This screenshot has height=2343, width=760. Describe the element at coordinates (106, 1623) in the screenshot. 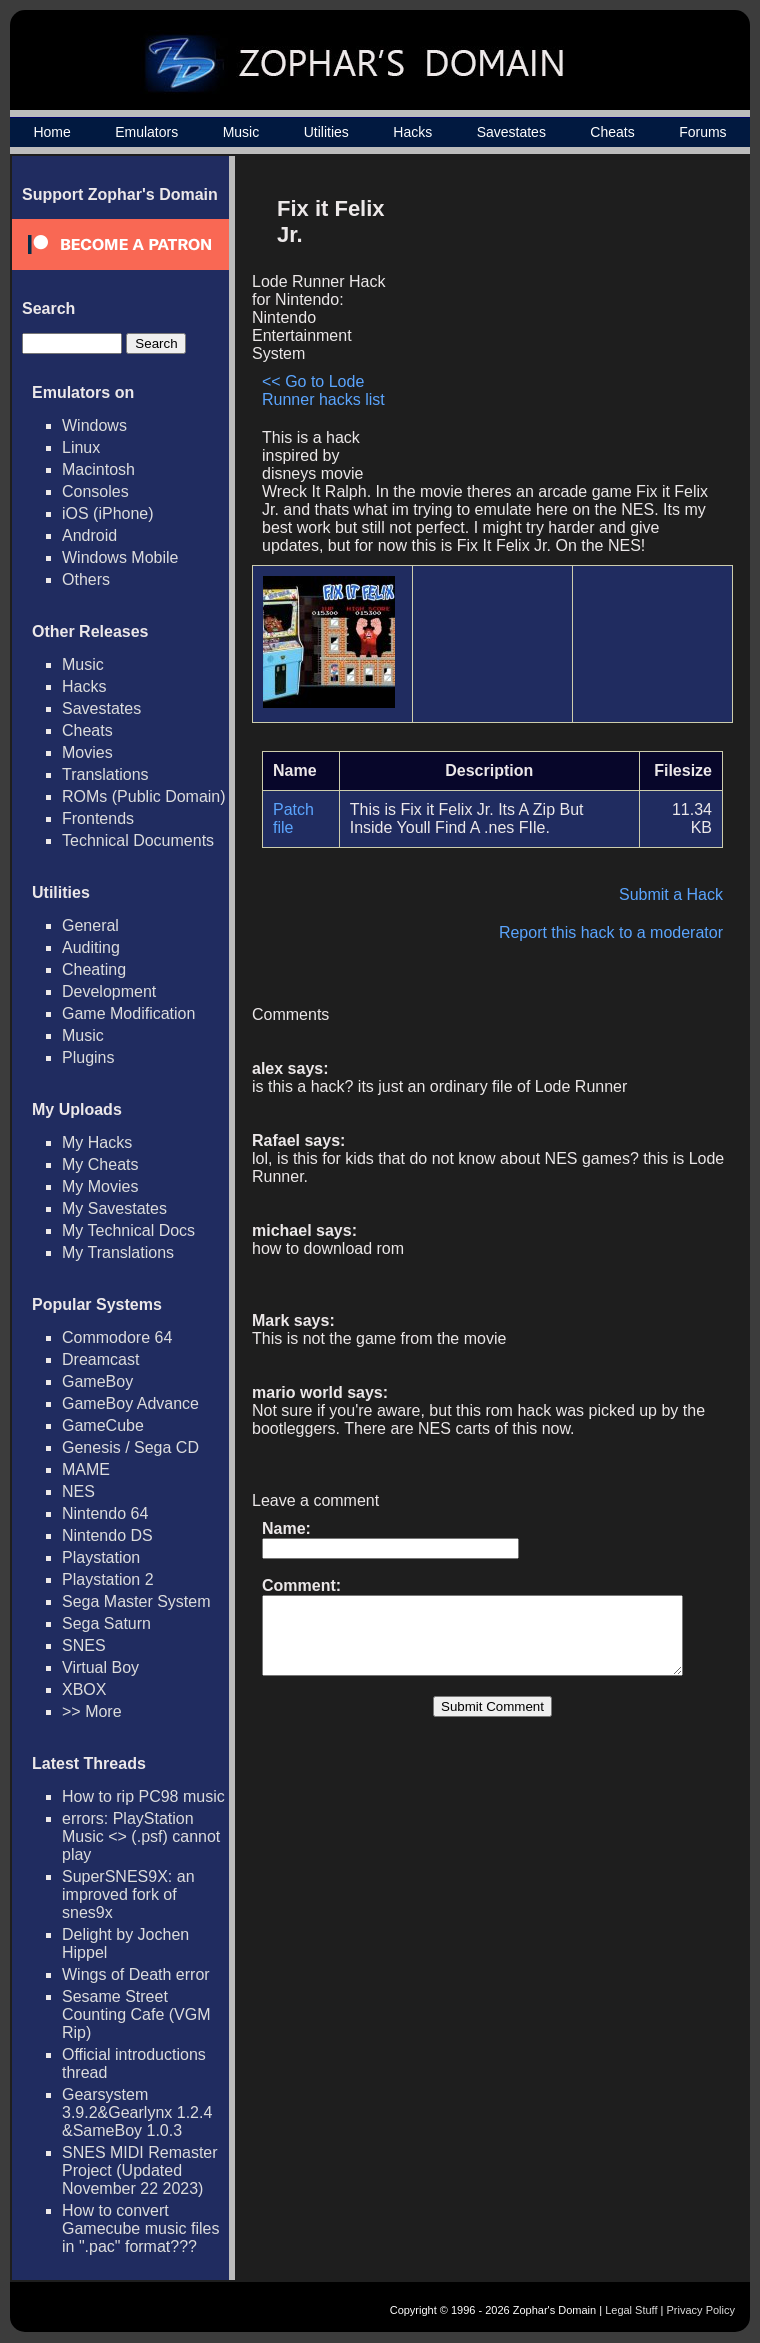

I see `Sega Saturn` at that location.